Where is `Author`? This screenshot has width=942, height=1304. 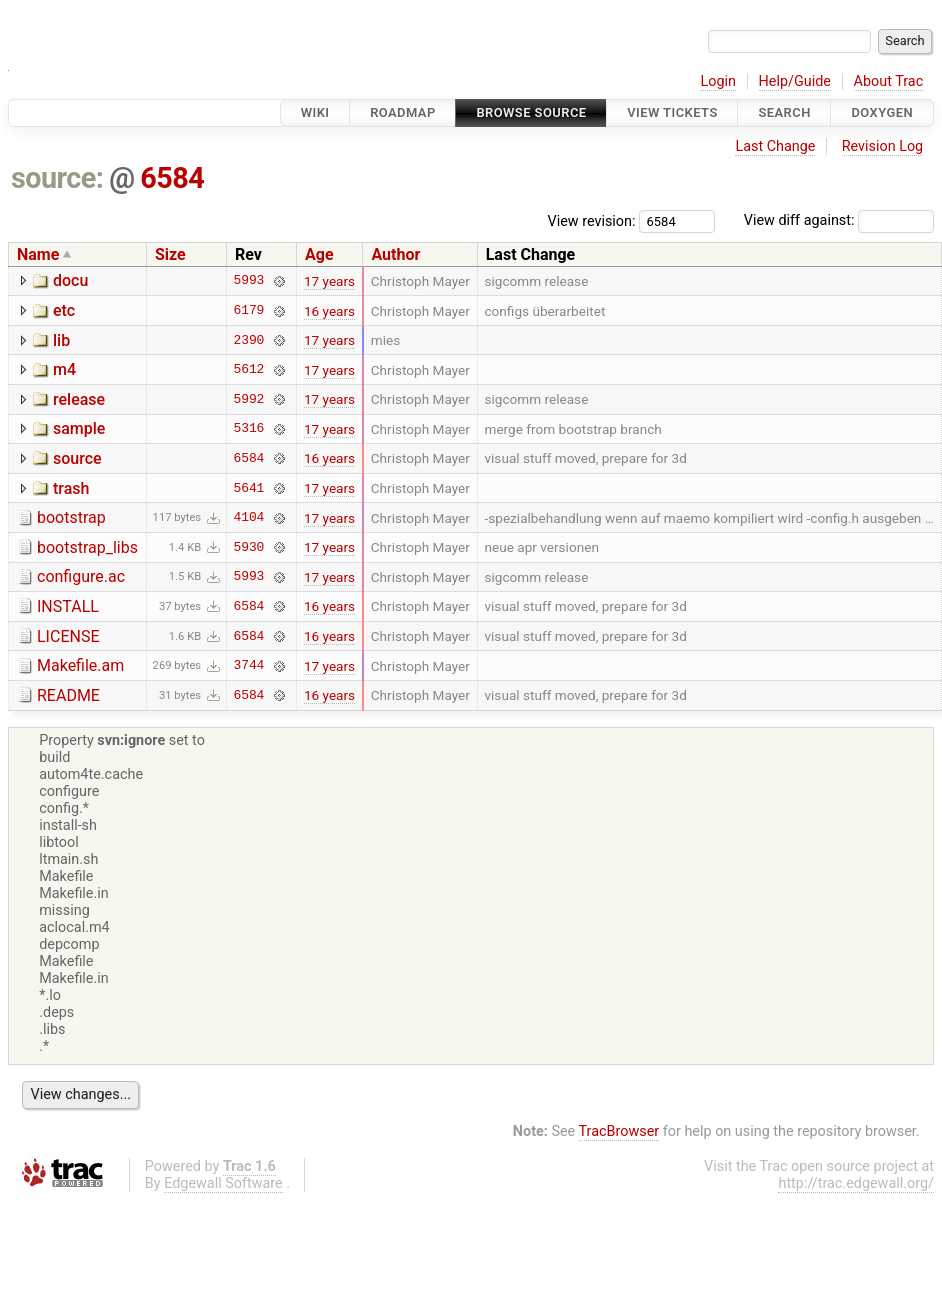
Author is located at coordinates (395, 254).